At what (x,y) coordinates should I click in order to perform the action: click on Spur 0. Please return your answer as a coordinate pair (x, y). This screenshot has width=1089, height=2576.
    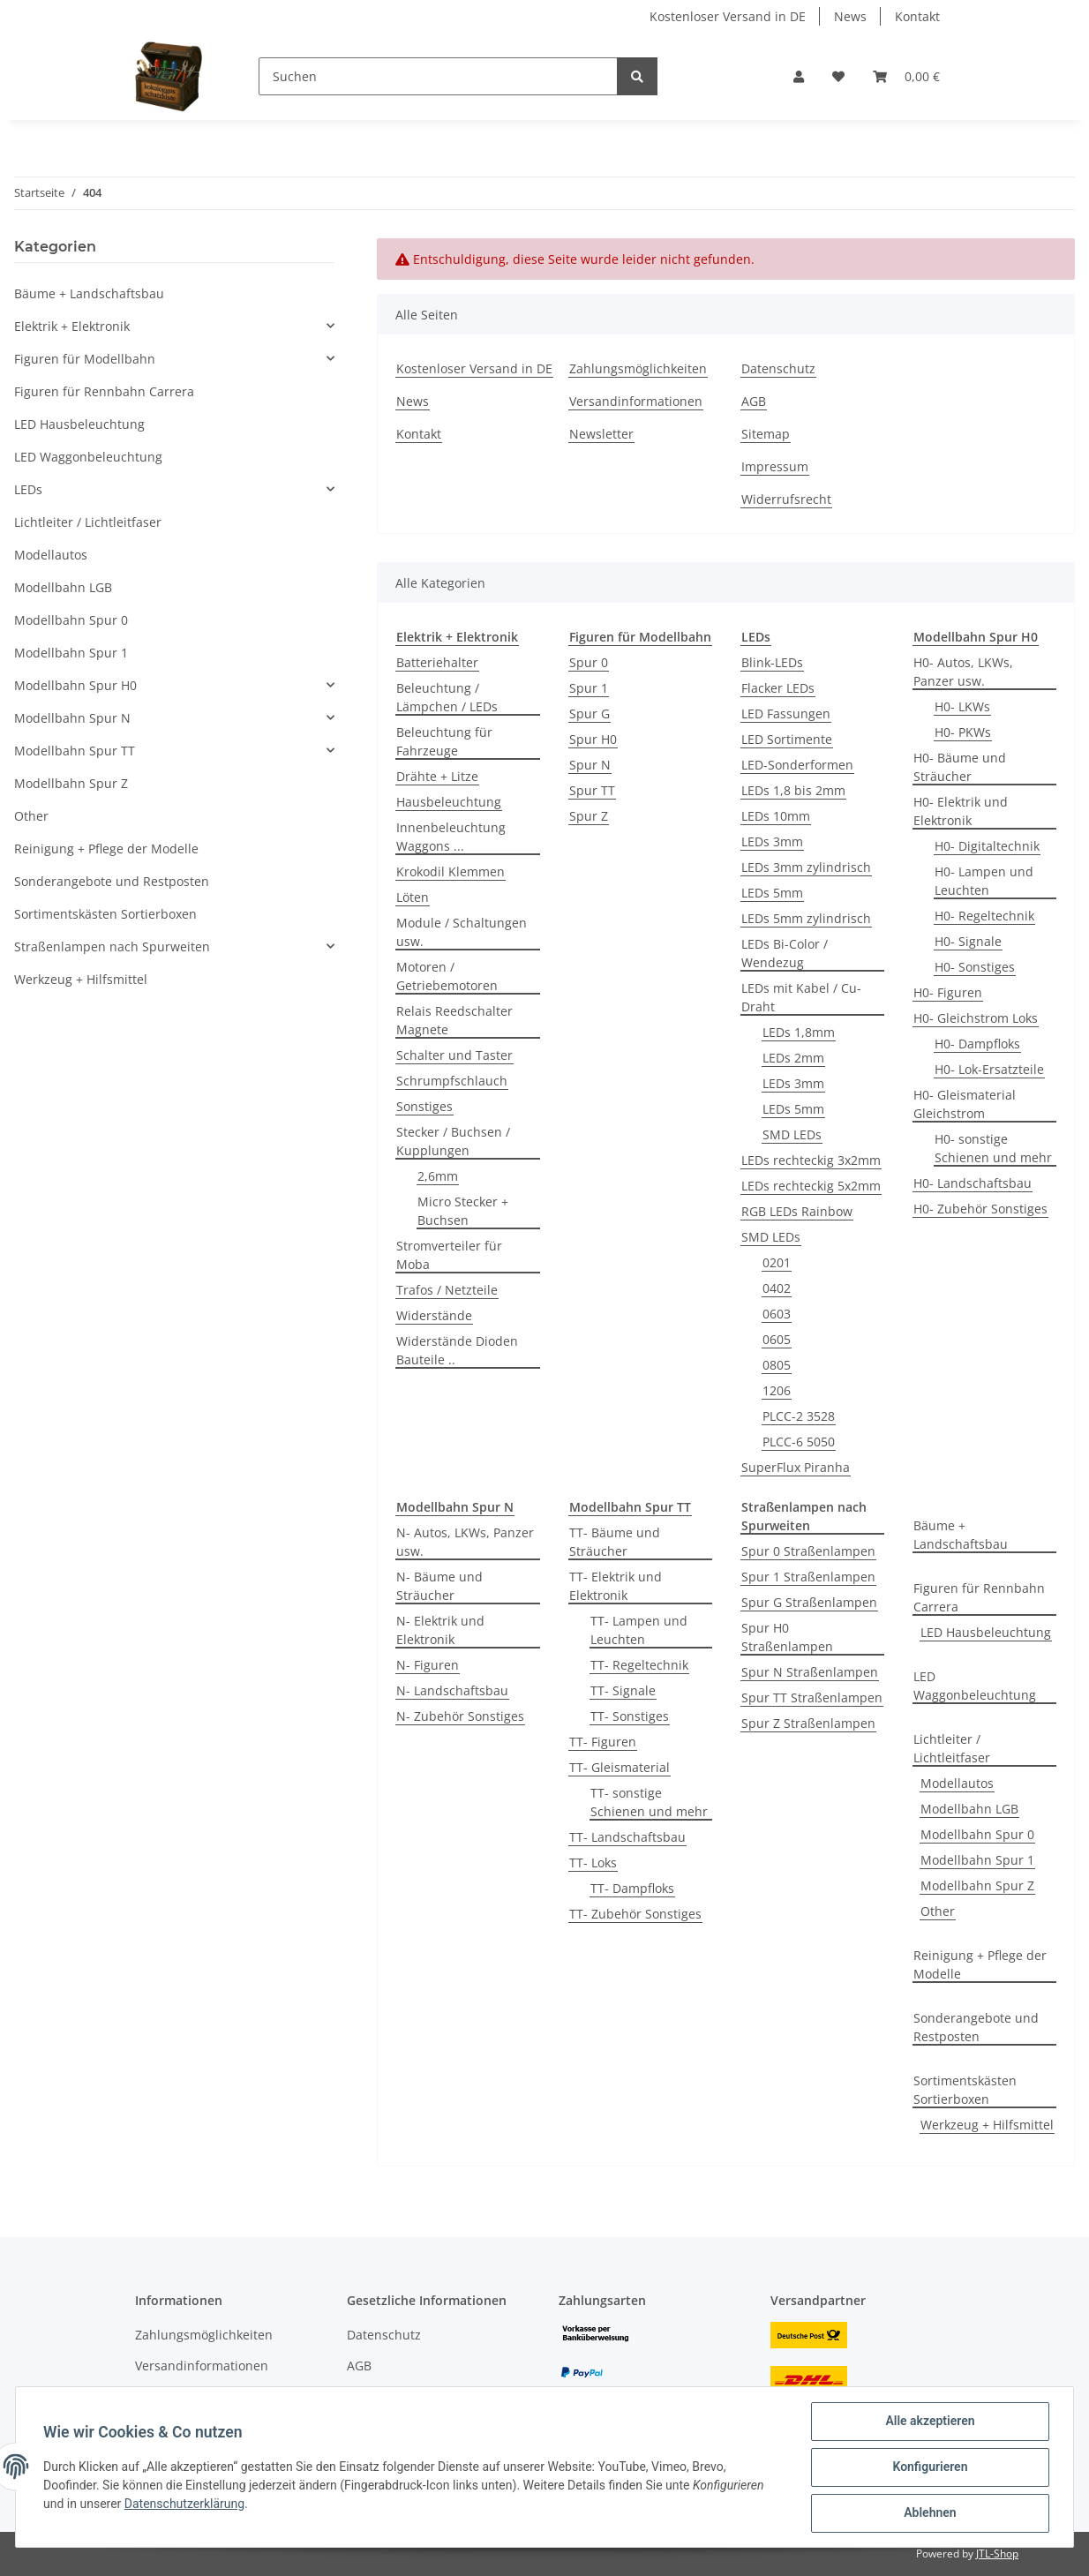
    Looking at the image, I should click on (588, 662).